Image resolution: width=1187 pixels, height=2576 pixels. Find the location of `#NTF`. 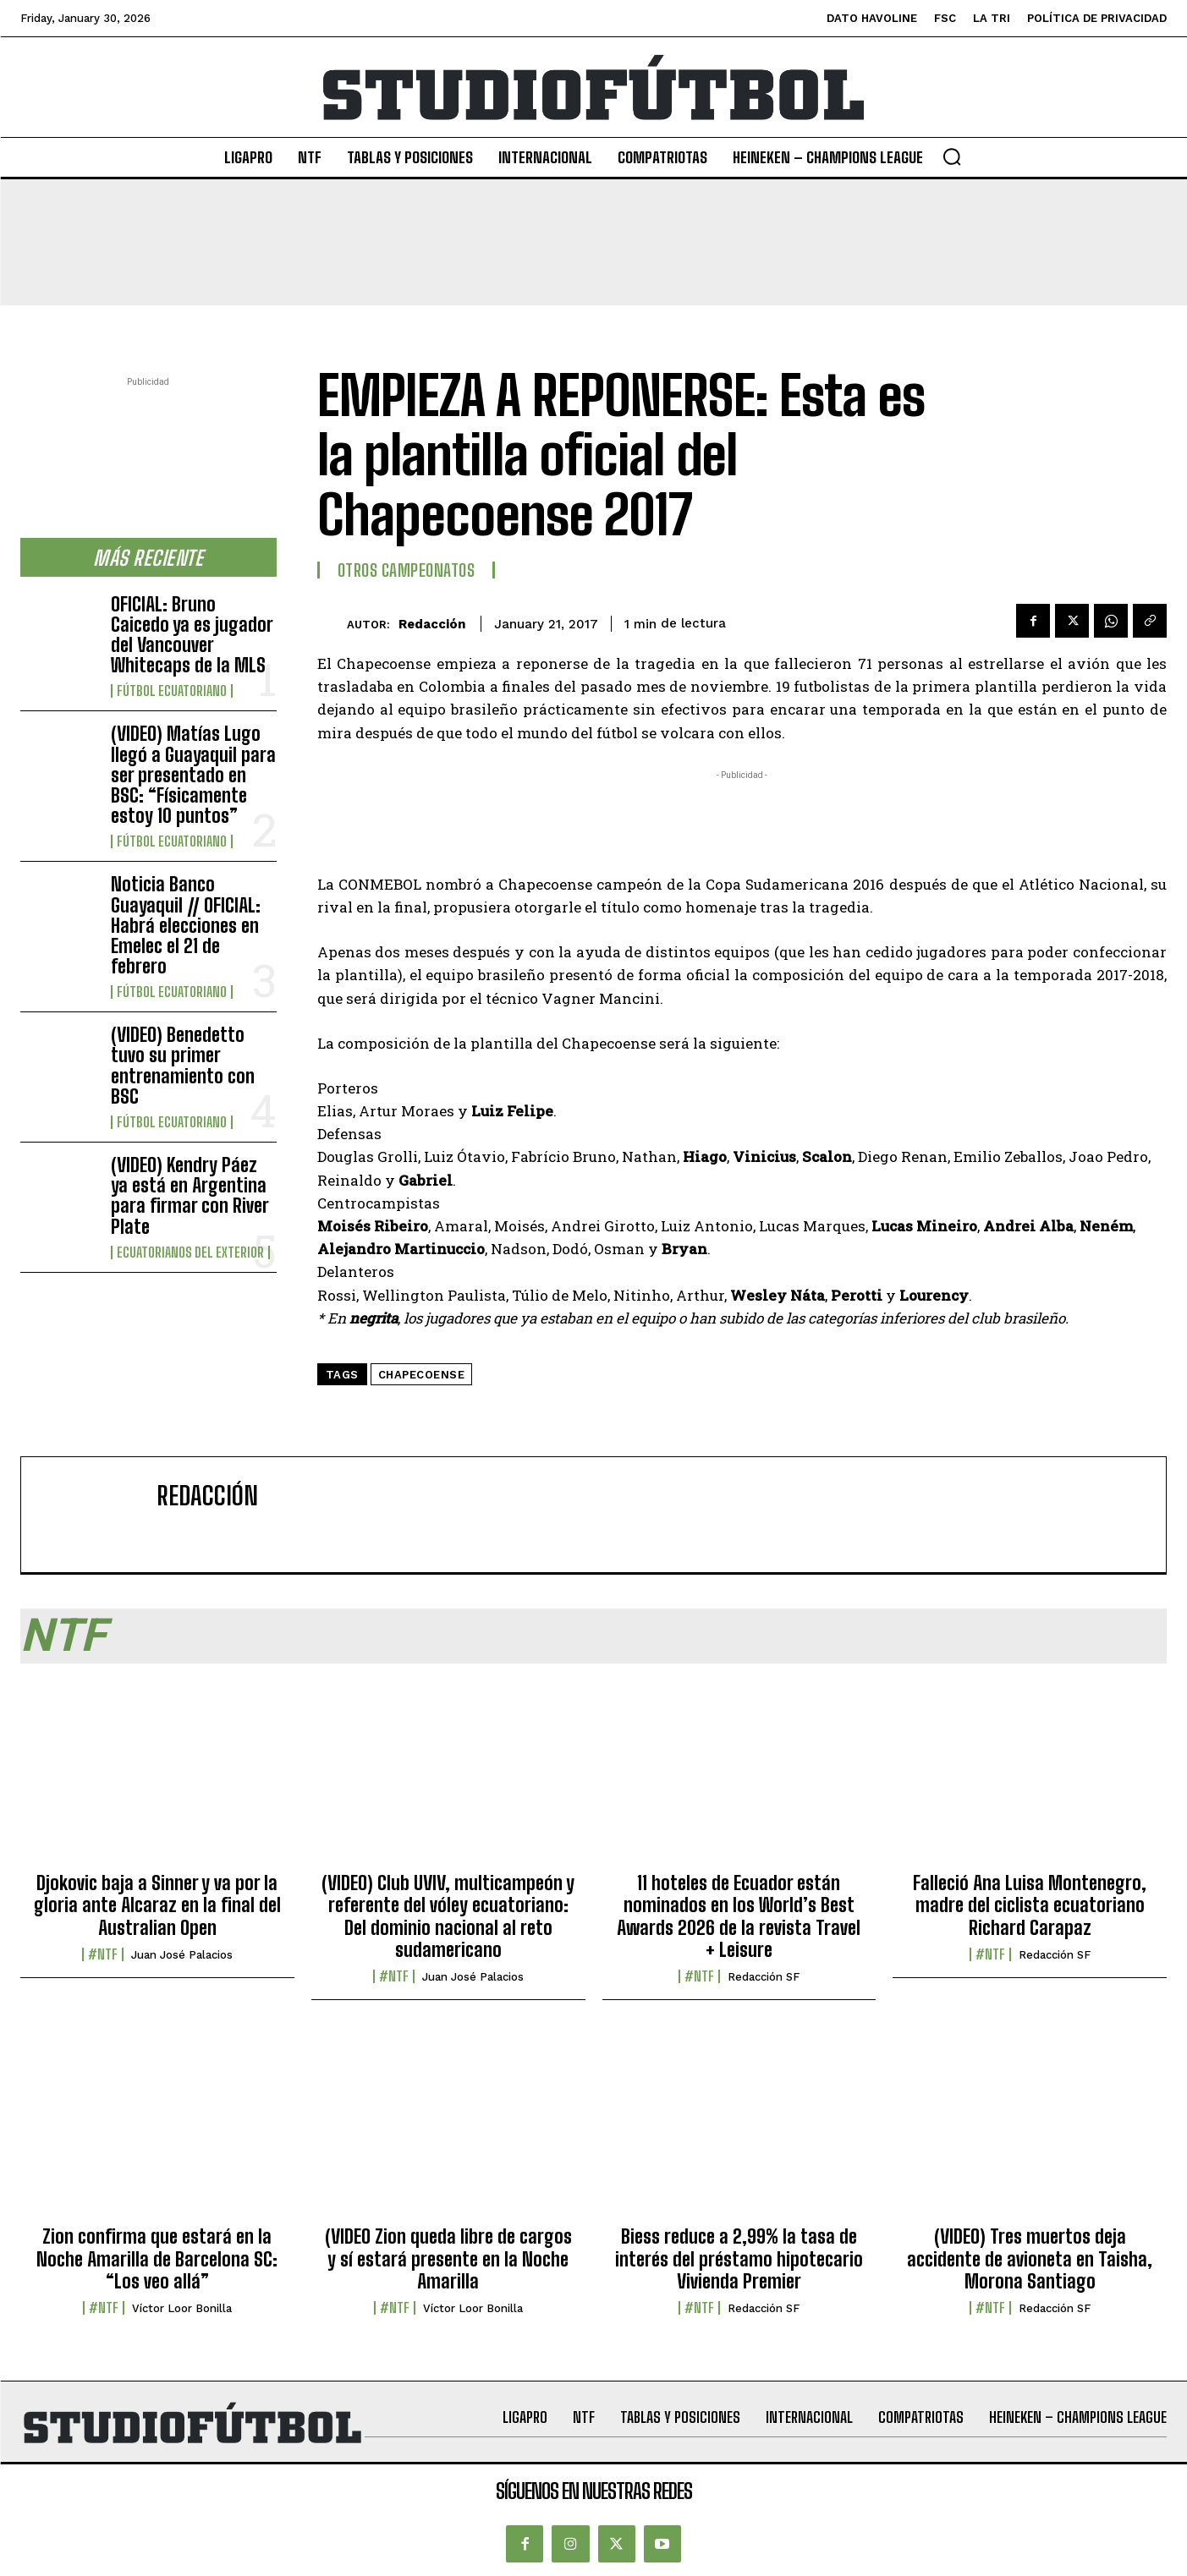

#NTF is located at coordinates (103, 1954).